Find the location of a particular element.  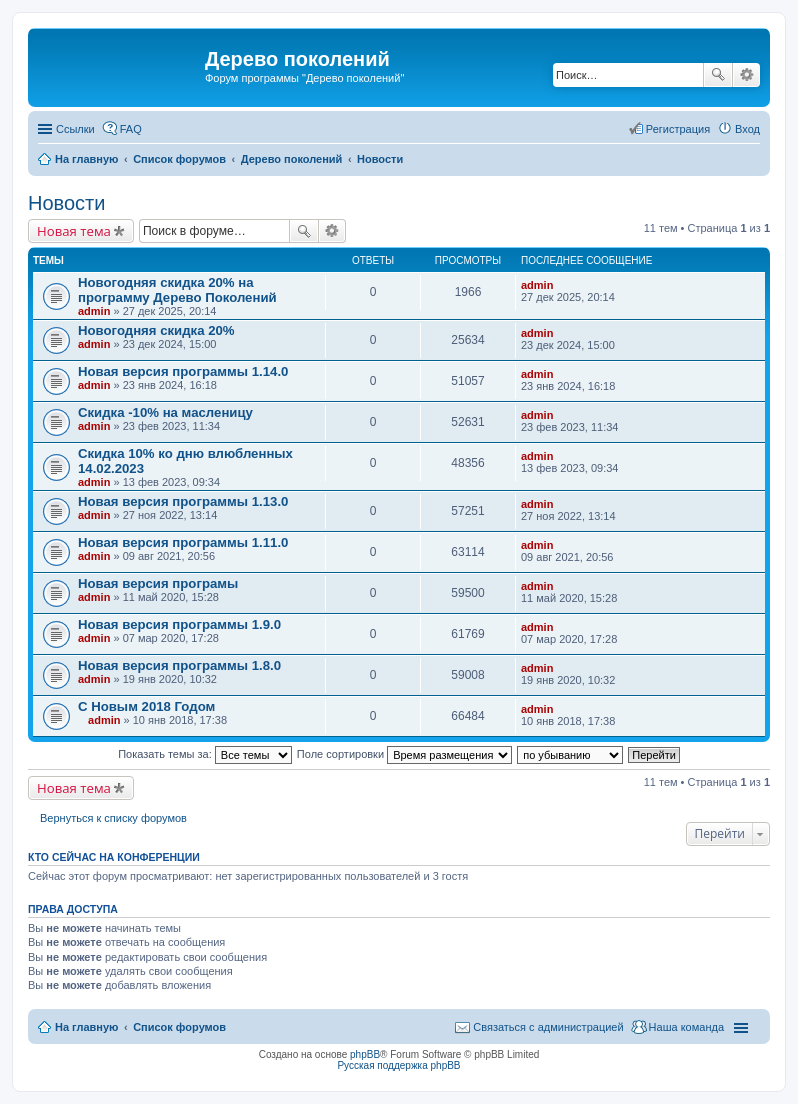

Показать темы за: is located at coordinates (205, 754).